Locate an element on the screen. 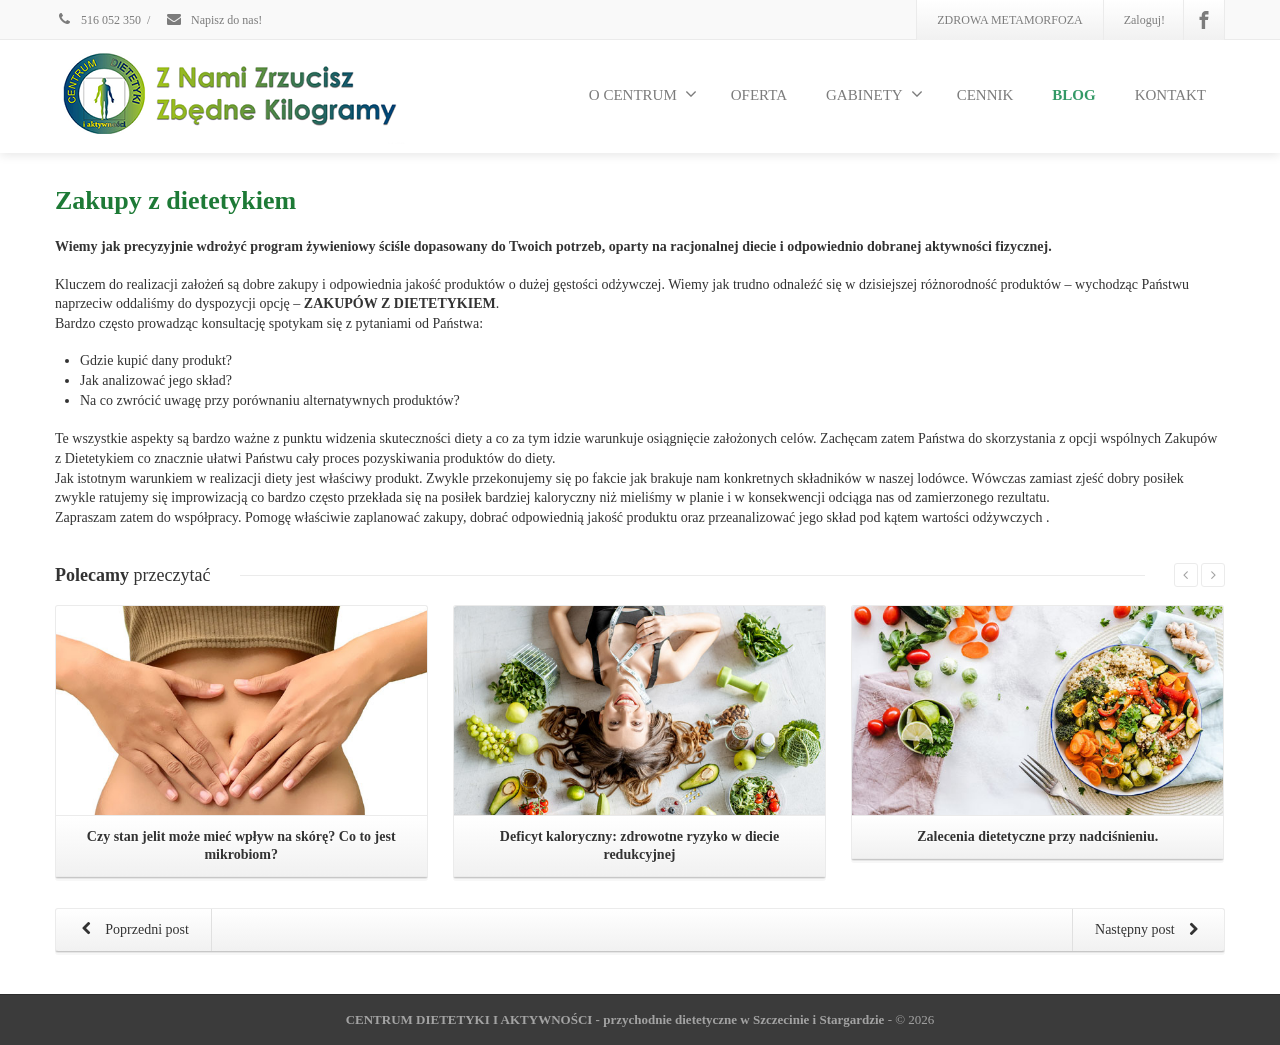 This screenshot has width=1280, height=1045. Poprzedni post is located at coordinates (131, 931).